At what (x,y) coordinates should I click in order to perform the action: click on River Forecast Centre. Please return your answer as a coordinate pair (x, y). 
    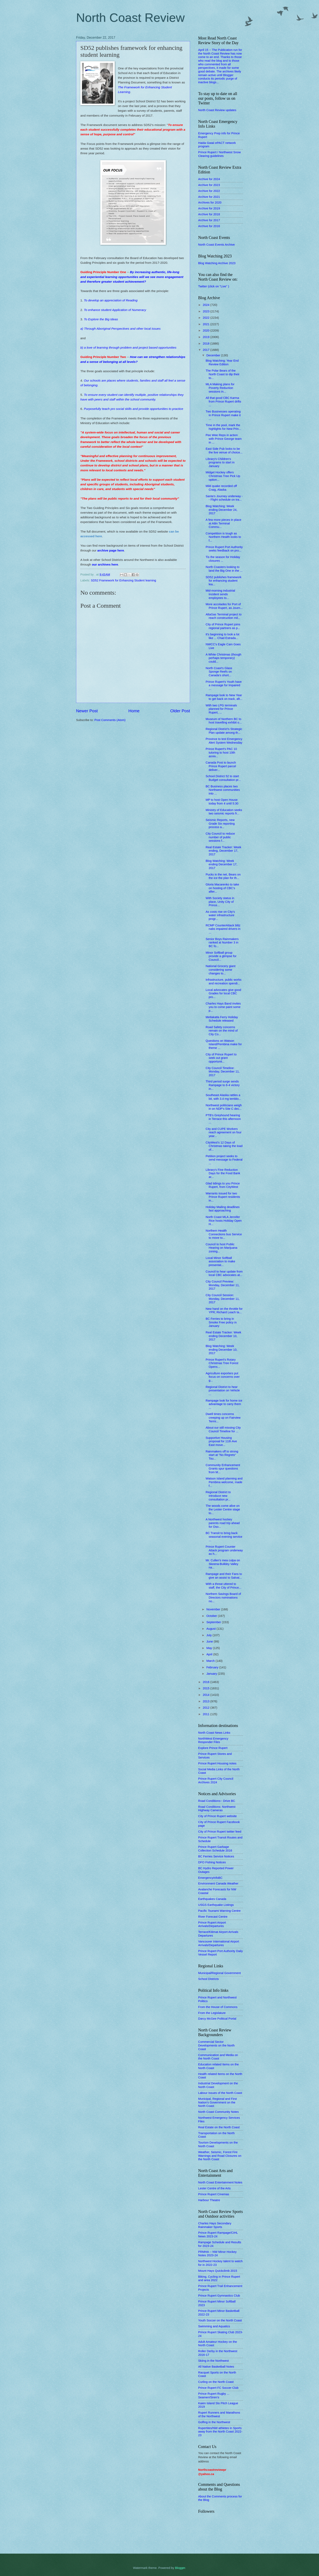
    Looking at the image, I should click on (212, 1916).